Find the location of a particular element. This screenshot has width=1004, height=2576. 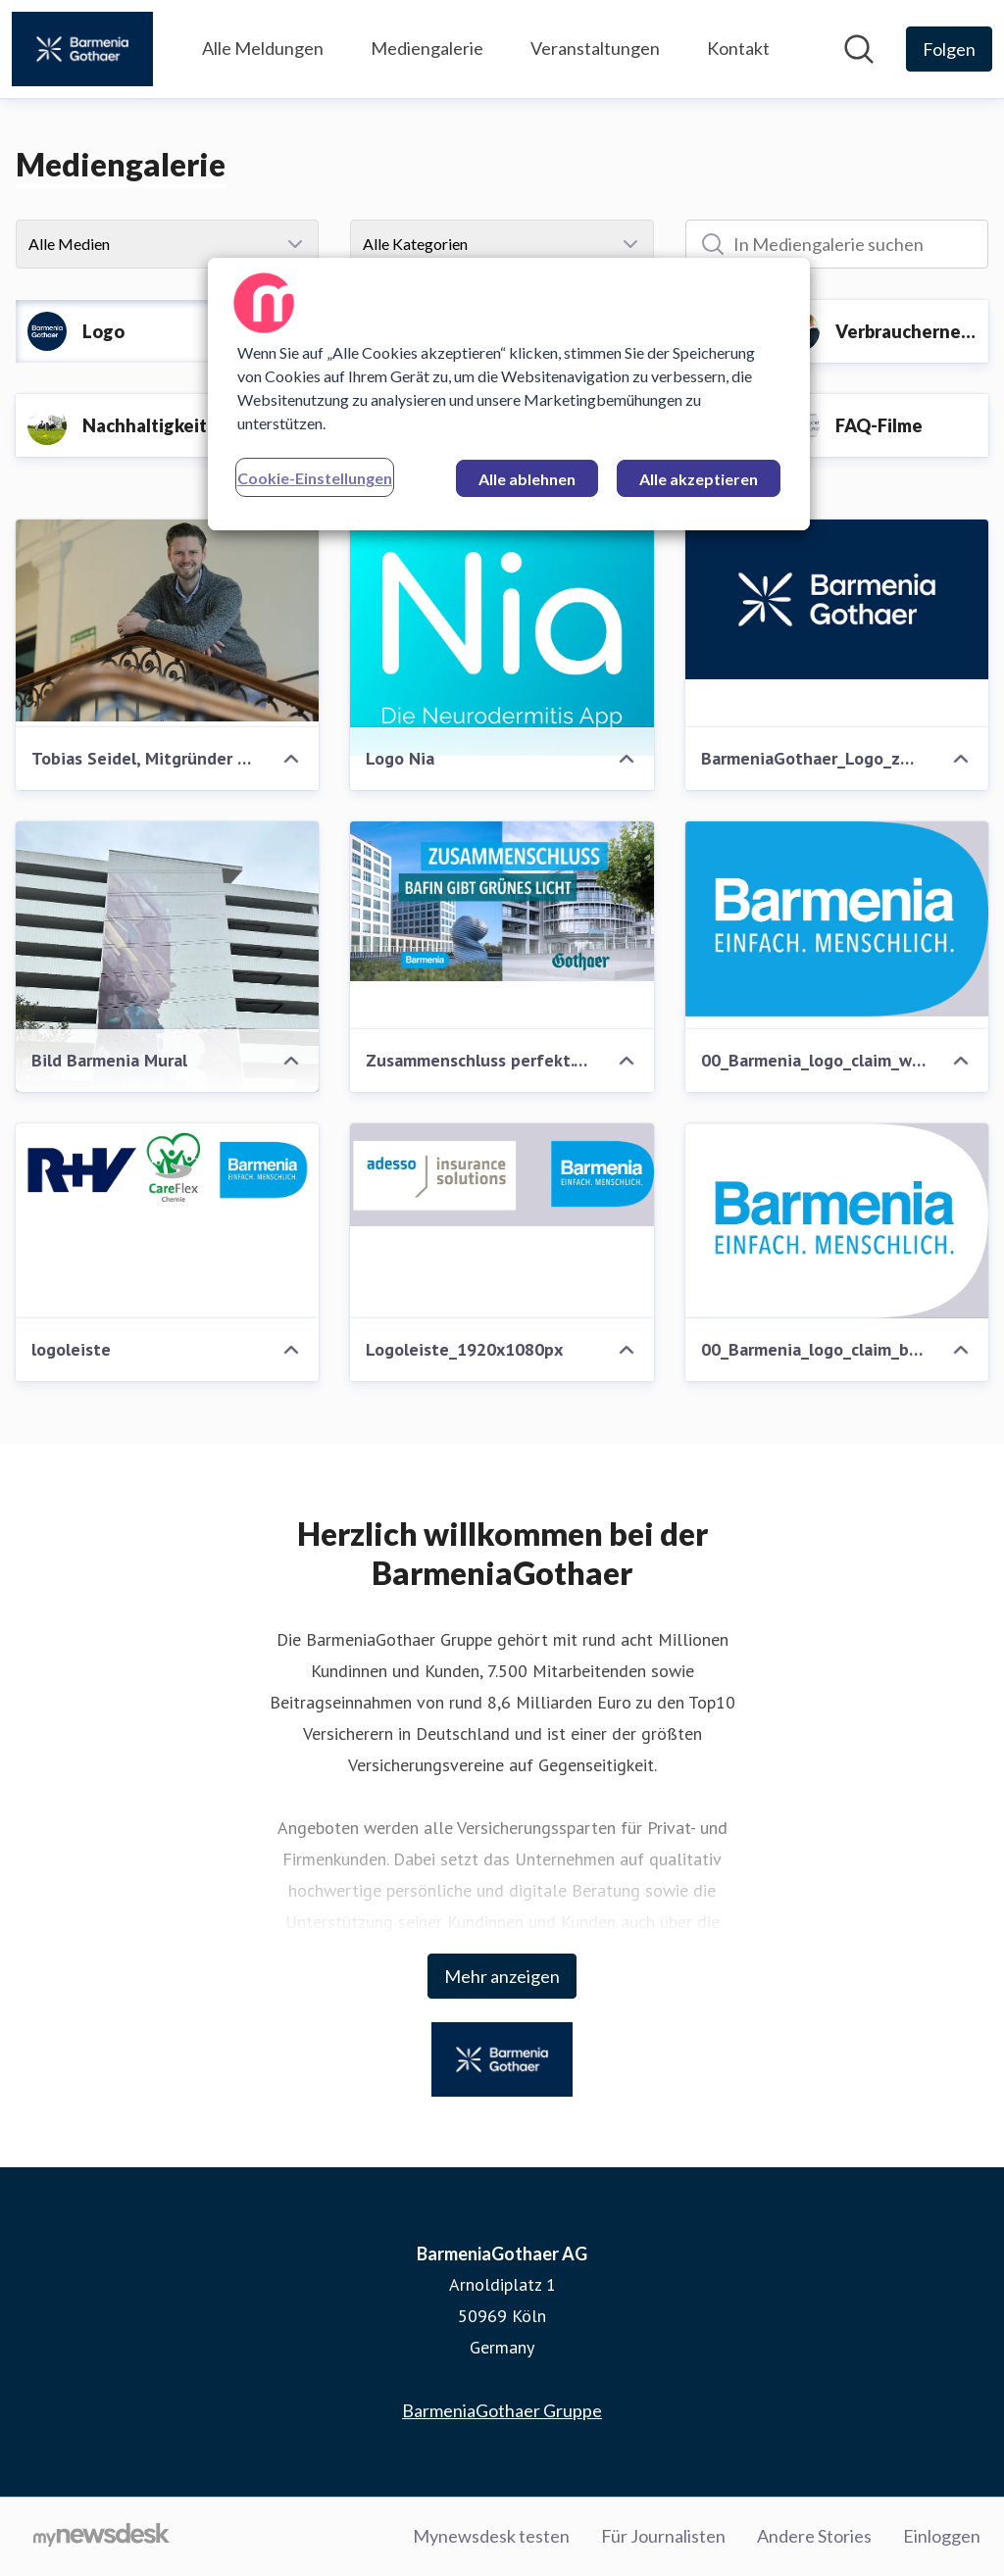

[Folgen Sie BarmeniaGothaer AG] is located at coordinates (949, 49).